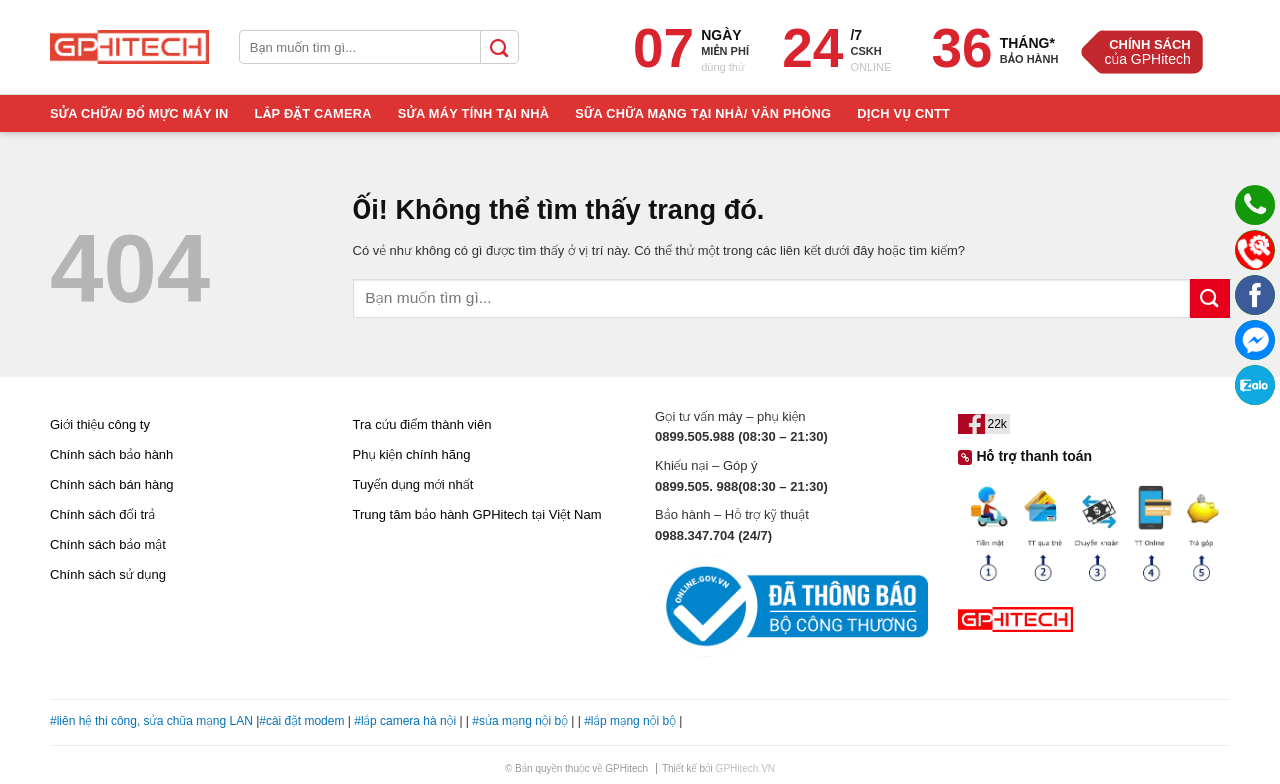 The height and width of the screenshot is (784, 1280). What do you see at coordinates (301, 721) in the screenshot?
I see `#cài đặt modem` at bounding box center [301, 721].